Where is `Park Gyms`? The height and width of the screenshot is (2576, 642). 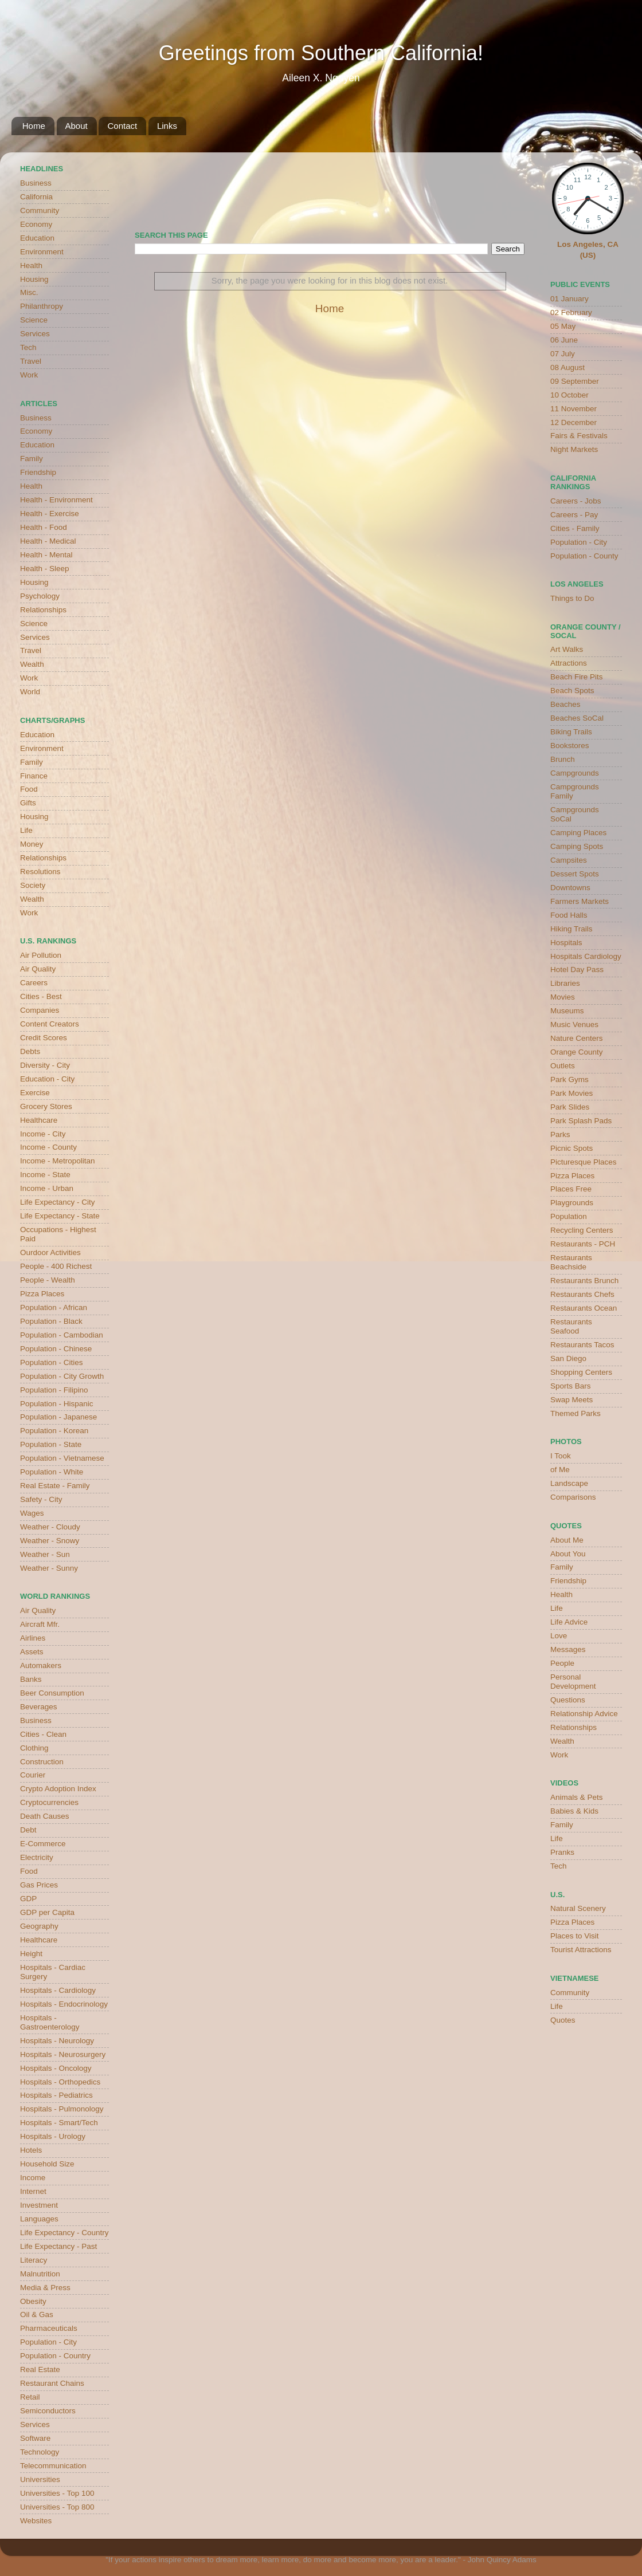
Park Gyms is located at coordinates (569, 1079).